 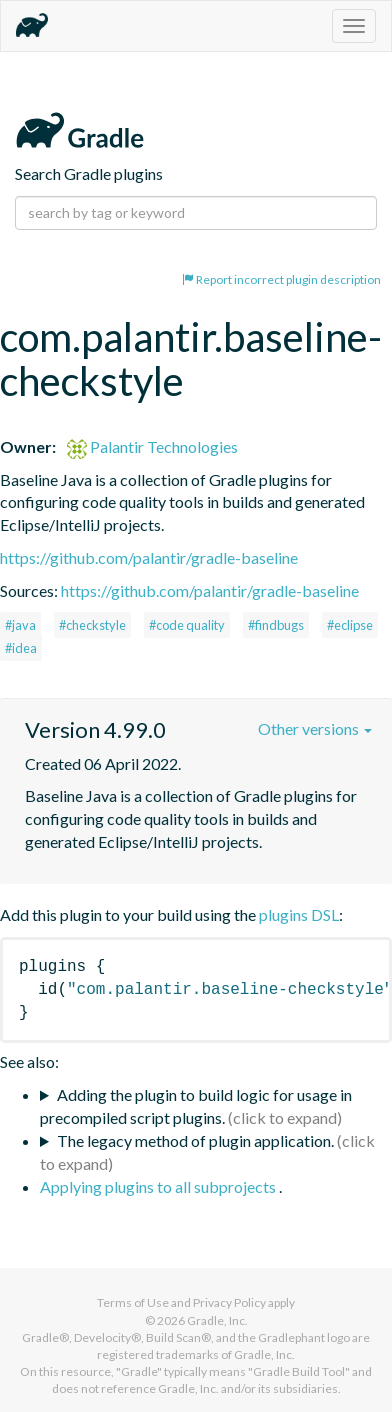 I want to click on plugins DSL, so click(x=299, y=914).